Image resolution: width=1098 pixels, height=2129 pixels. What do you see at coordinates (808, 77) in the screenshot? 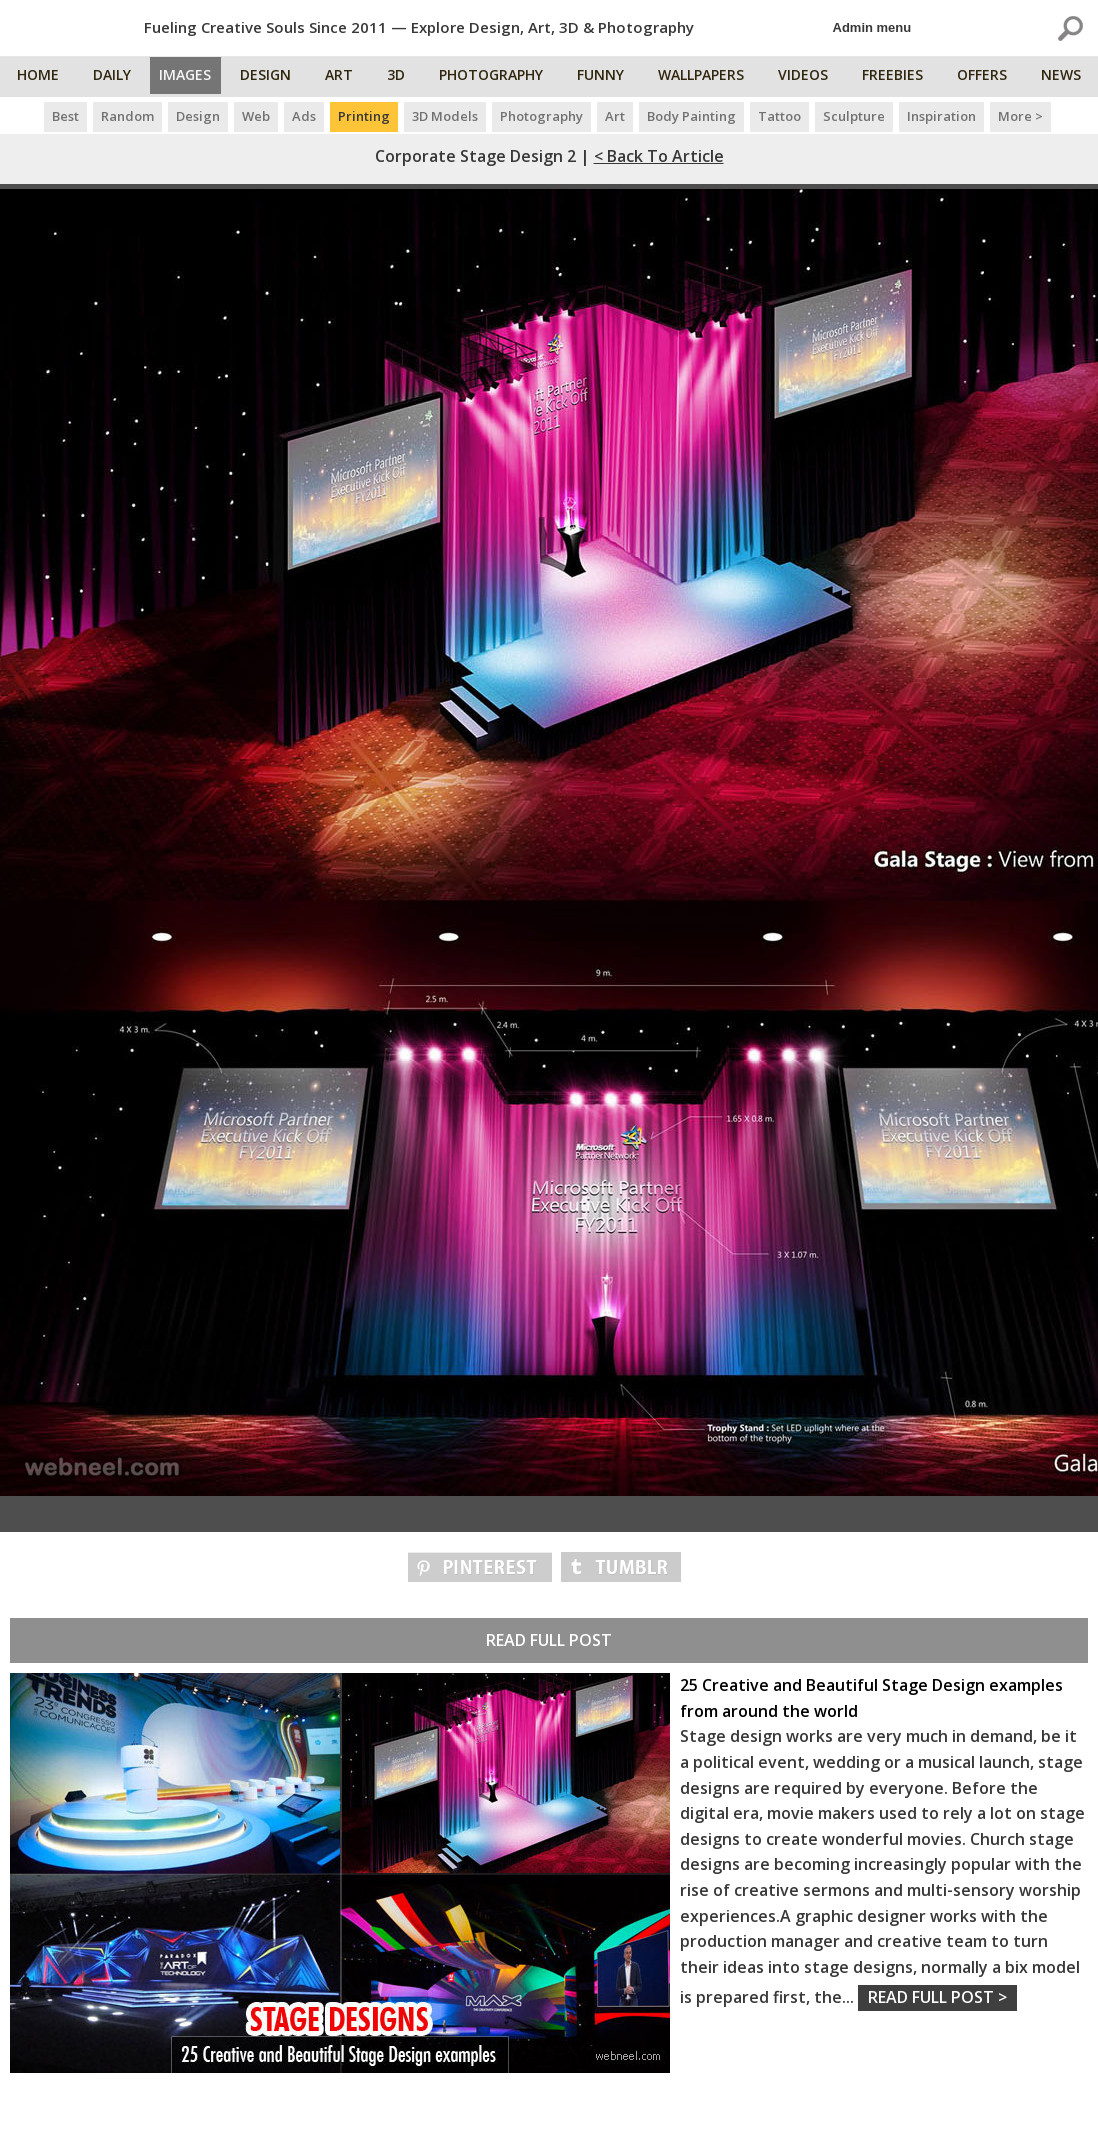
I see `Videos` at bounding box center [808, 77].